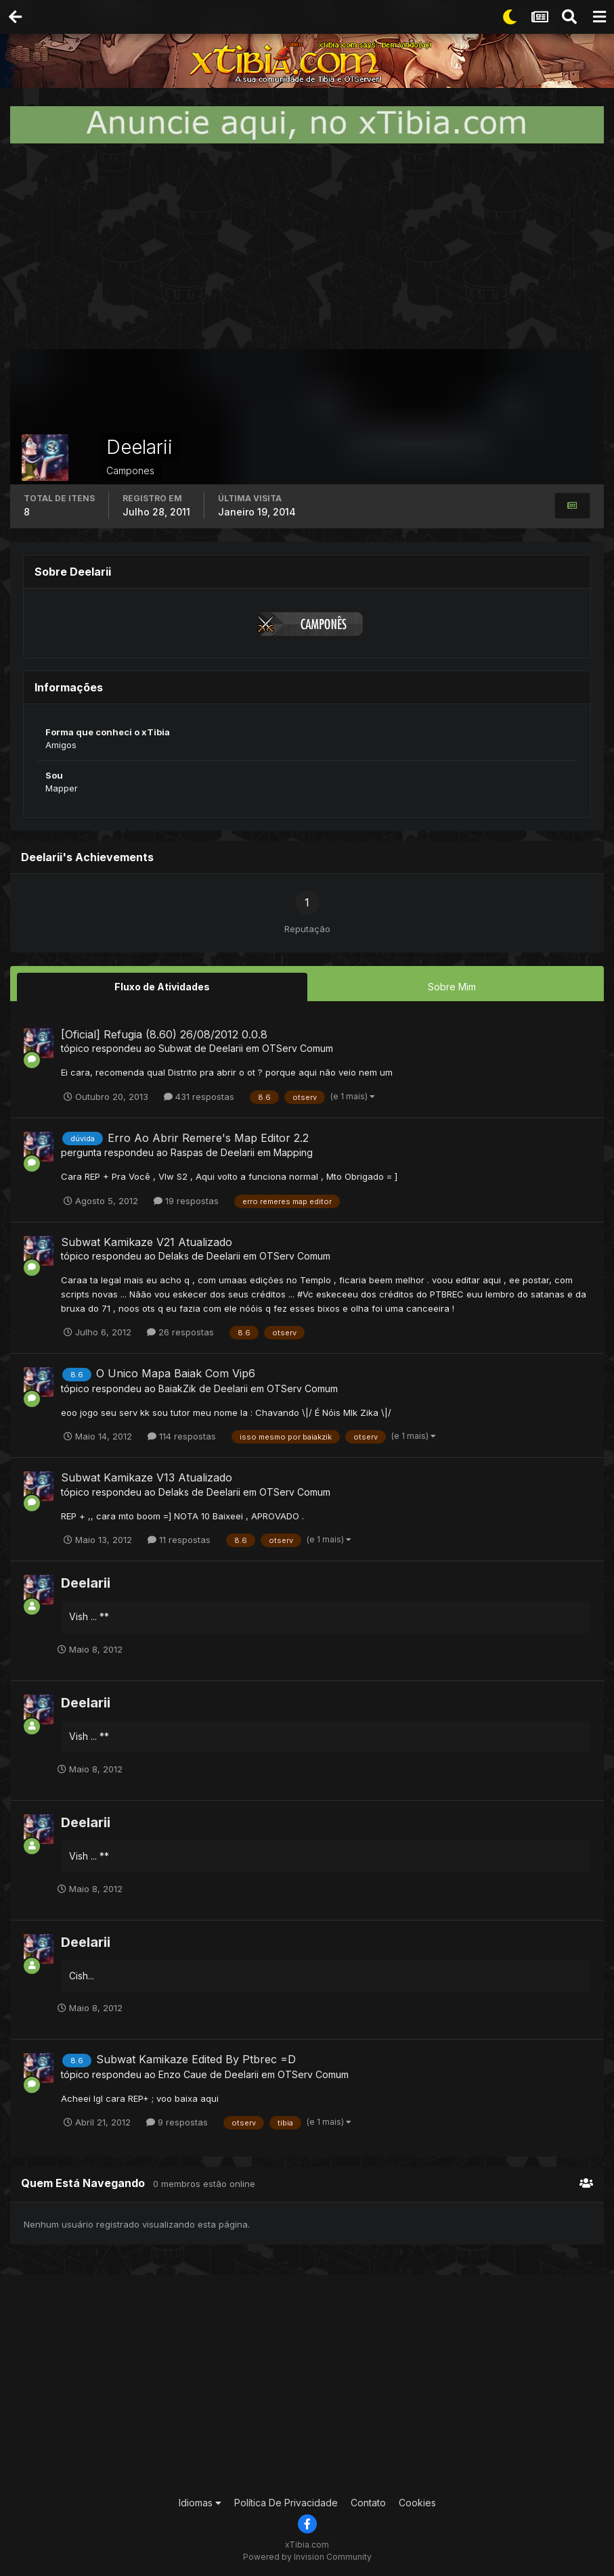 The height and width of the screenshot is (2576, 614). Describe the element at coordinates (161, 986) in the screenshot. I see `Fluxo de Atividades [tab]` at that location.